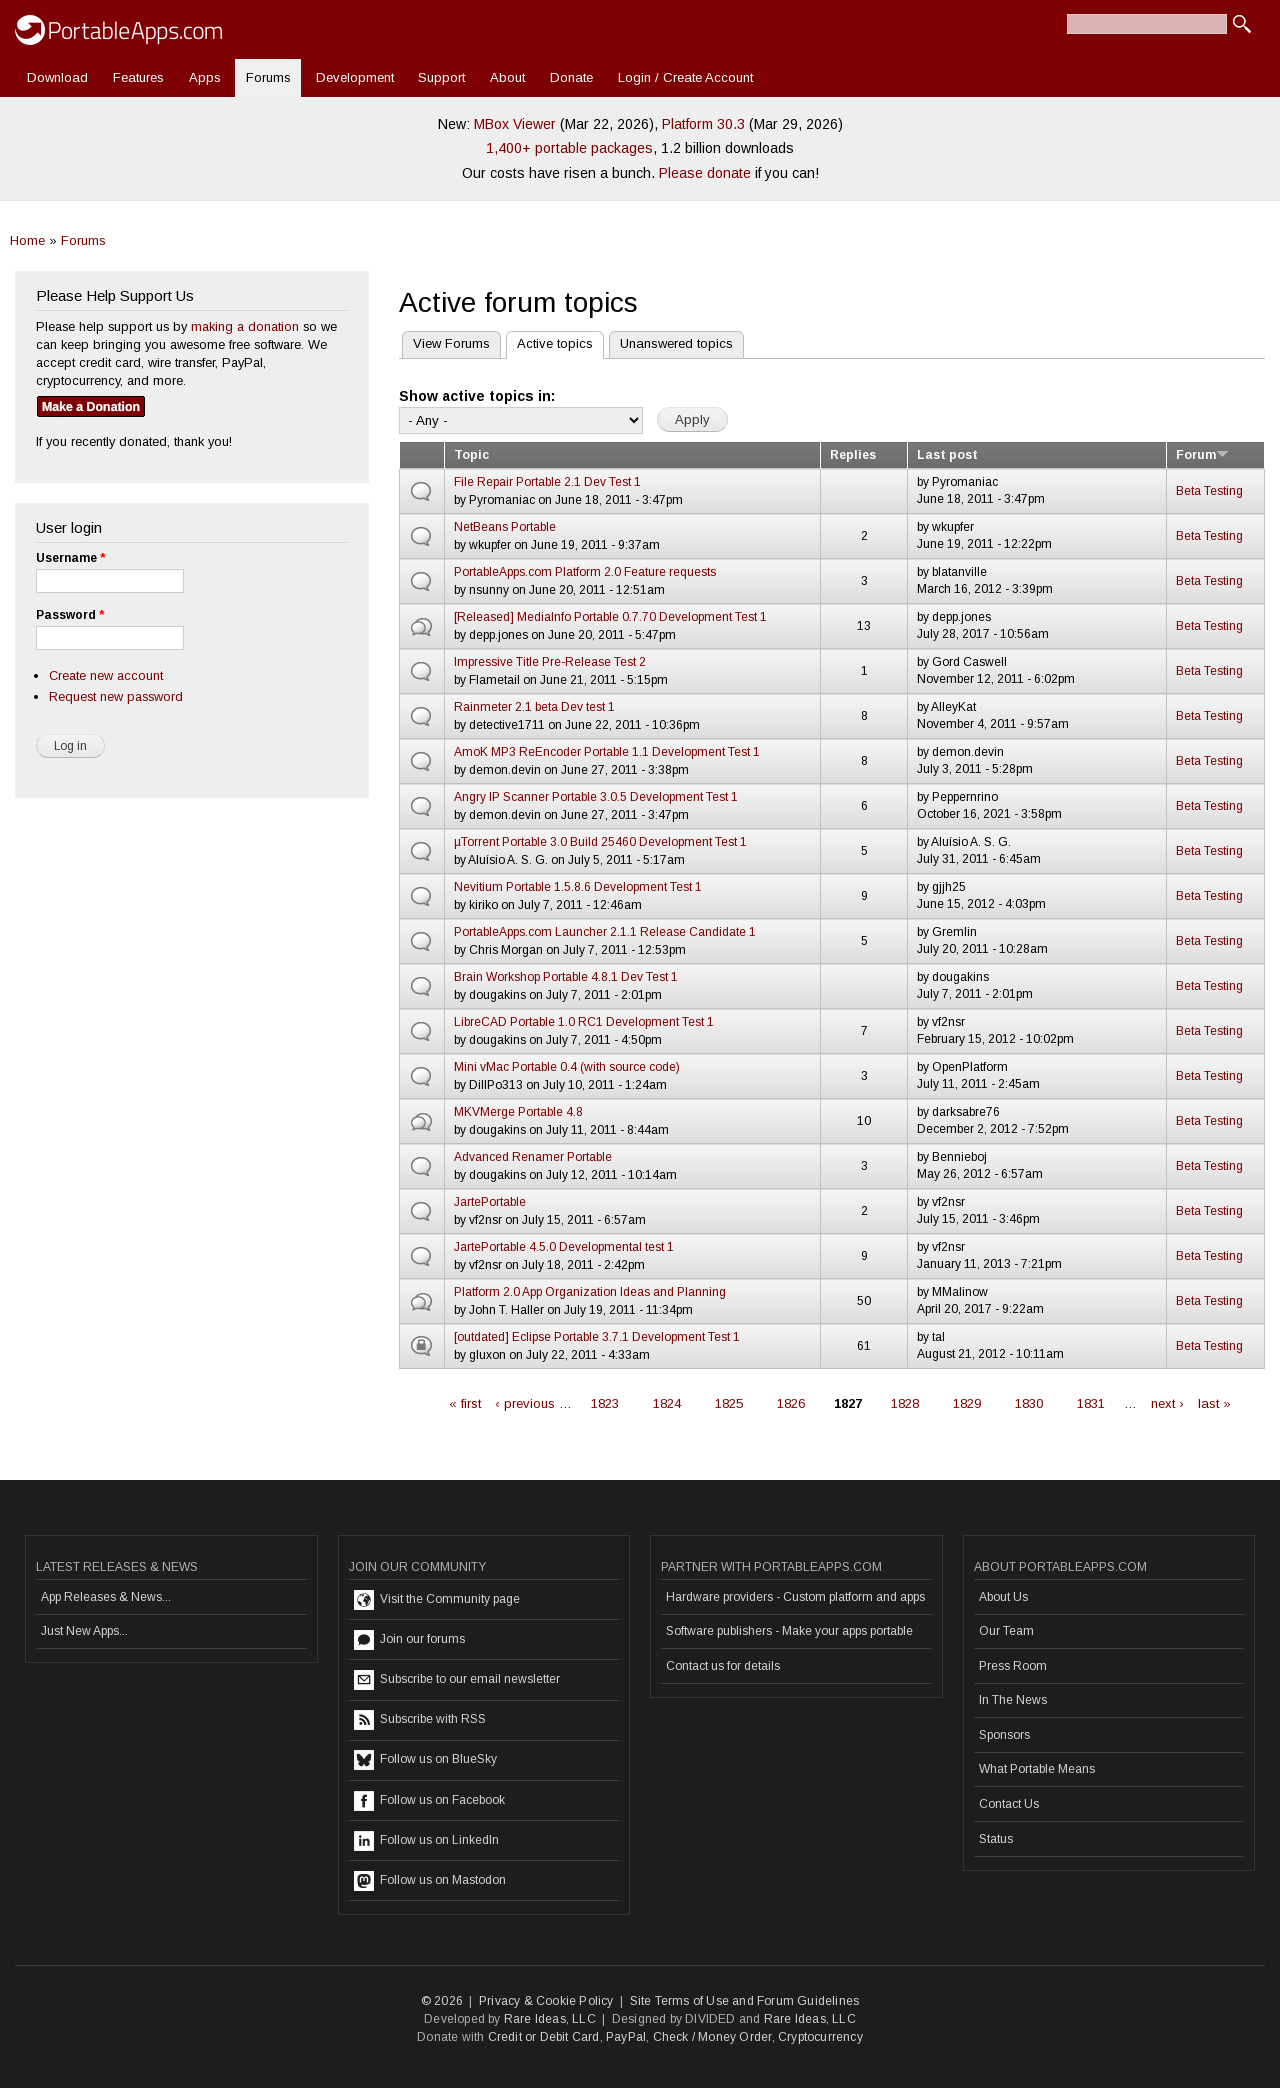 The height and width of the screenshot is (2088, 1280). Describe the element at coordinates (607, 752) in the screenshot. I see `AmoK MP3 ReEncoder Portable 1.1 Development Test 1` at that location.